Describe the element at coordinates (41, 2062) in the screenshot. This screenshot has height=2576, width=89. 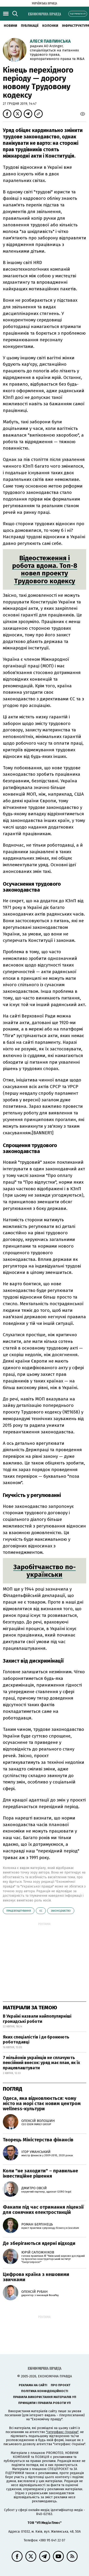
I see `7 мільйонів українців не сплачують пенсійний внесок: уряд має план, як їх працевлаштувати` at that location.